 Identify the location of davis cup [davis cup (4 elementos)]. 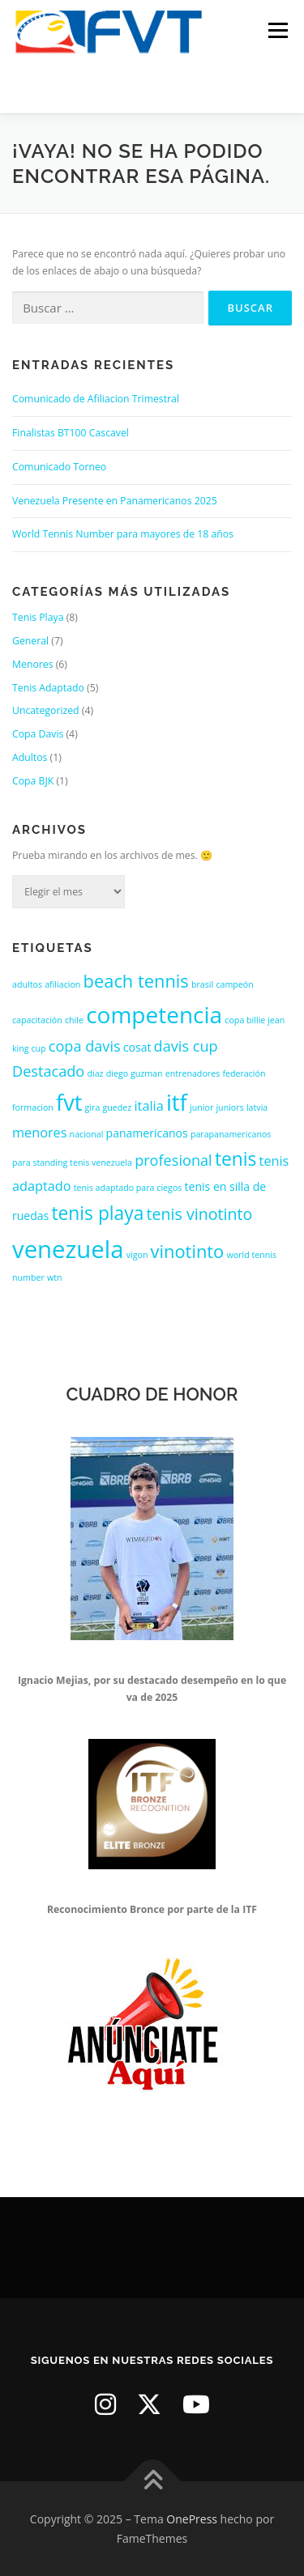
(186, 1046).